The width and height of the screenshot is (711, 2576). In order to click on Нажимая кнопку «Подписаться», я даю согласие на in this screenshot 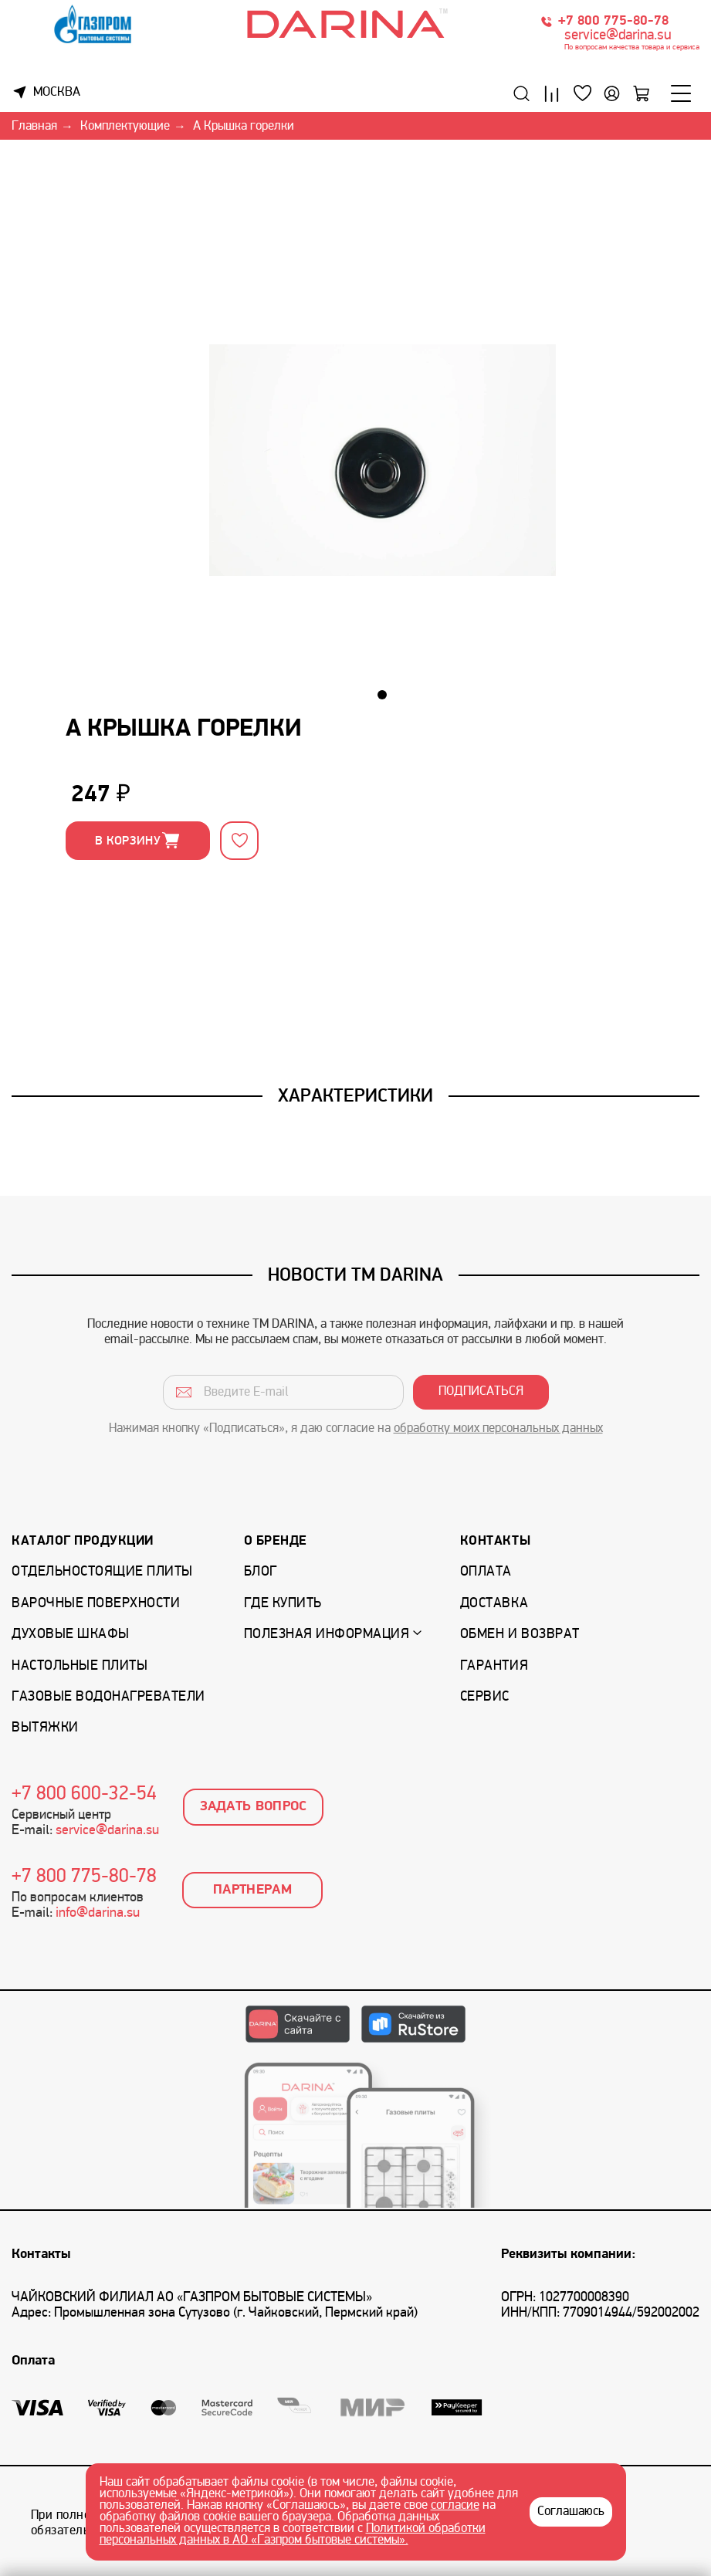, I will do `click(356, 1429)`.